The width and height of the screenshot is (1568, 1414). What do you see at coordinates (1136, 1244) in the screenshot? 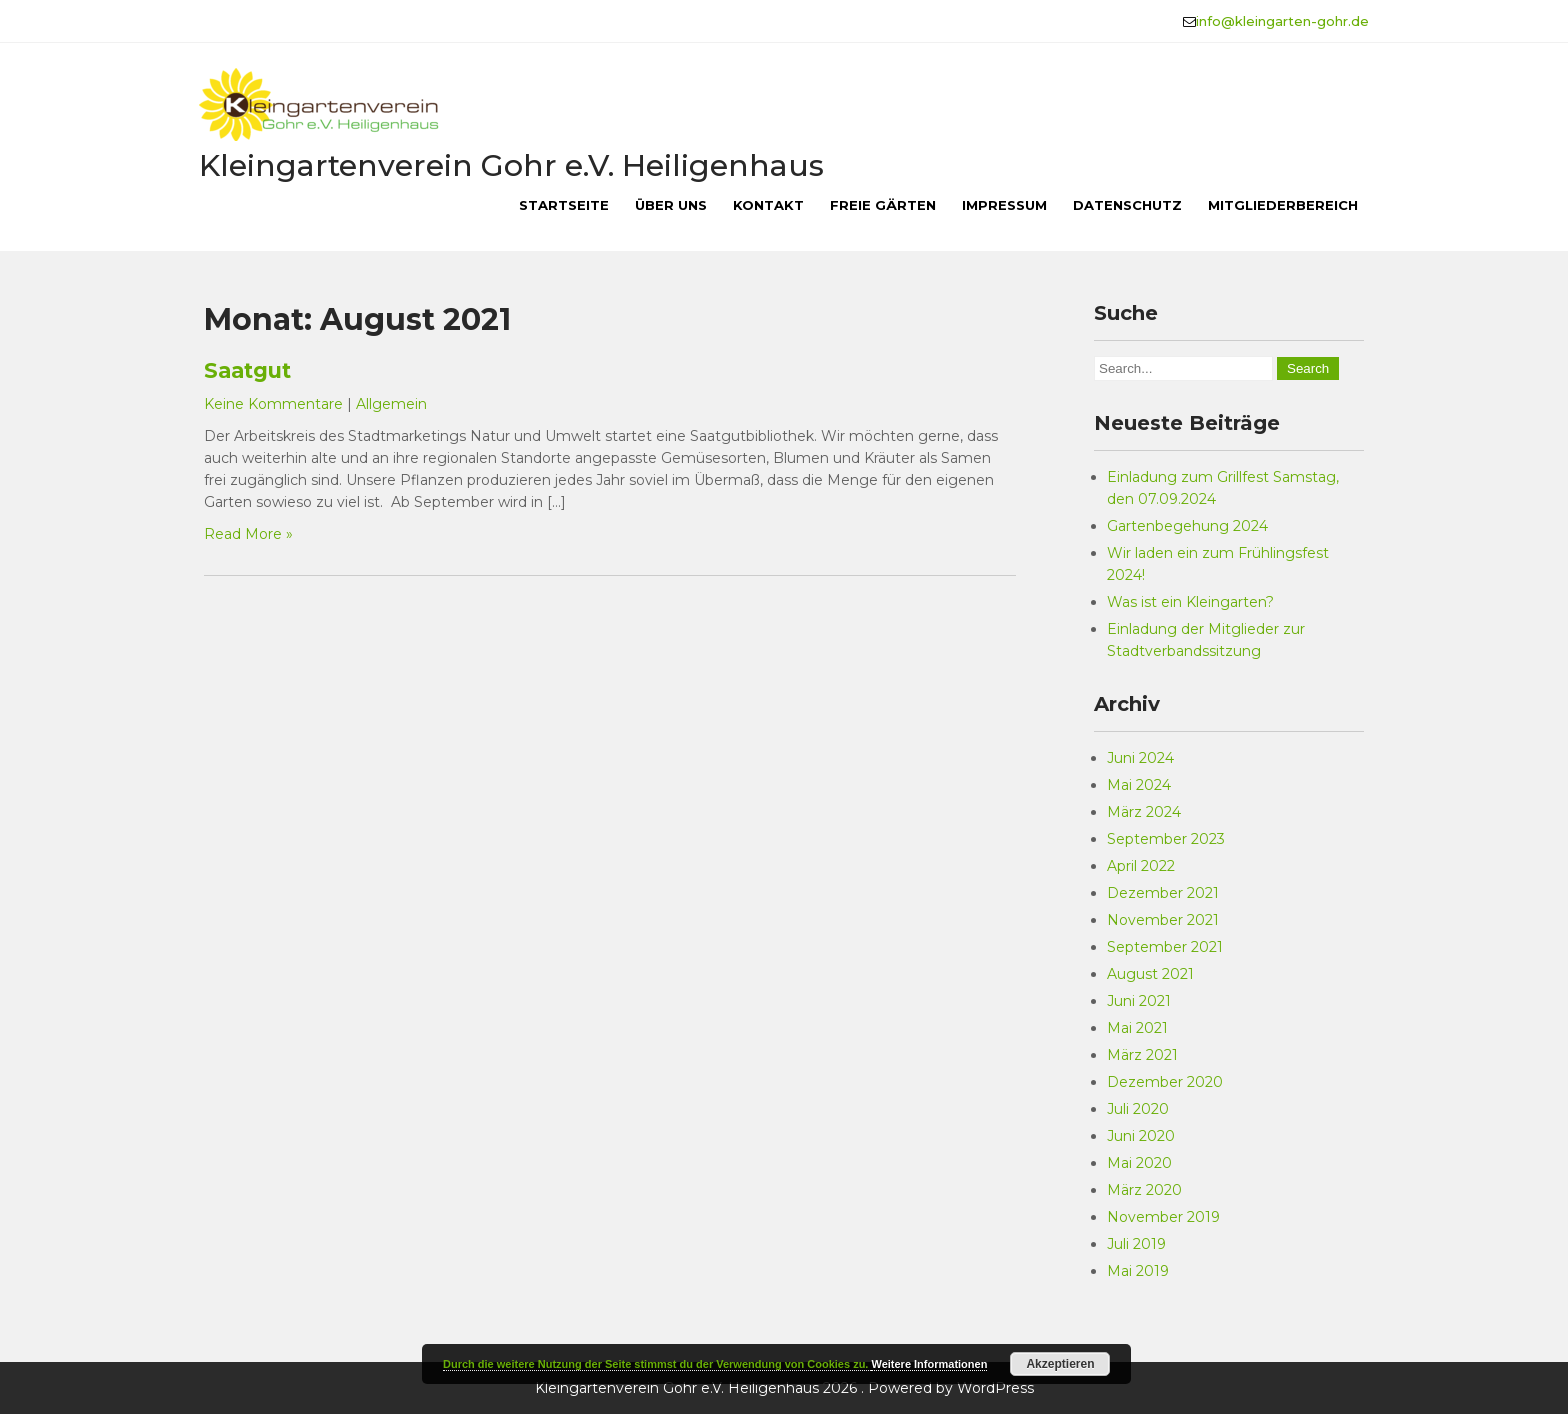
I see `Juli 2019` at bounding box center [1136, 1244].